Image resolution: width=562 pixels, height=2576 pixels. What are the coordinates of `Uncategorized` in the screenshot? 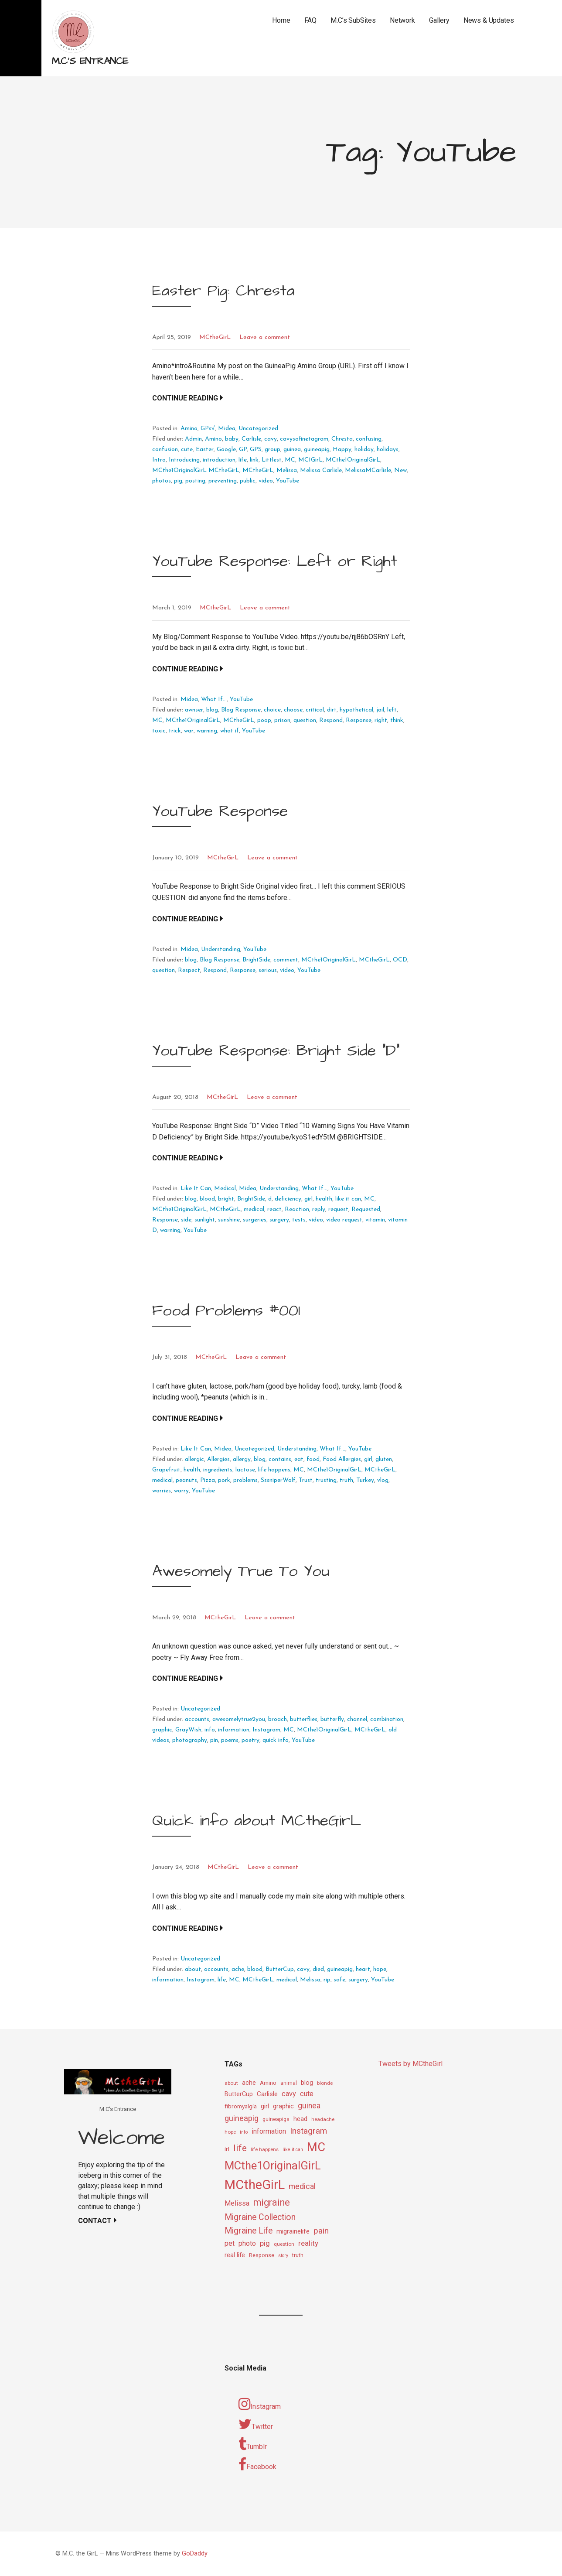 It's located at (258, 428).